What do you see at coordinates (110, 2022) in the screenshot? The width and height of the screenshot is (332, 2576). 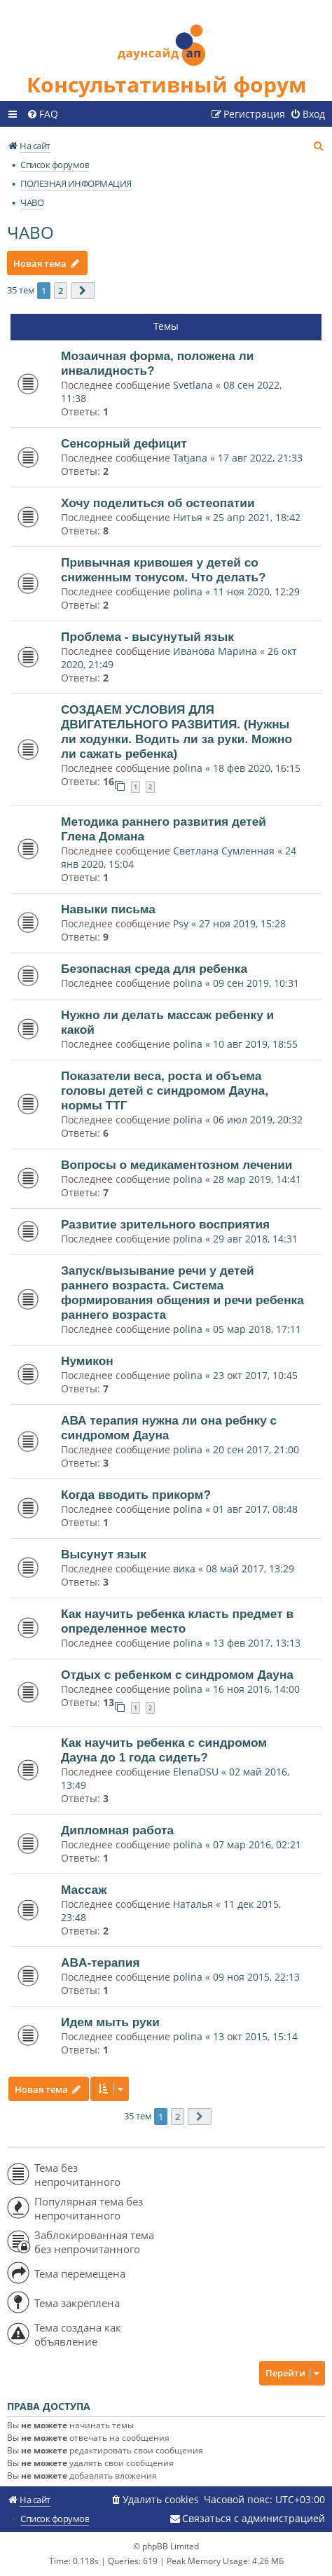 I see `Идем мыть руки` at bounding box center [110, 2022].